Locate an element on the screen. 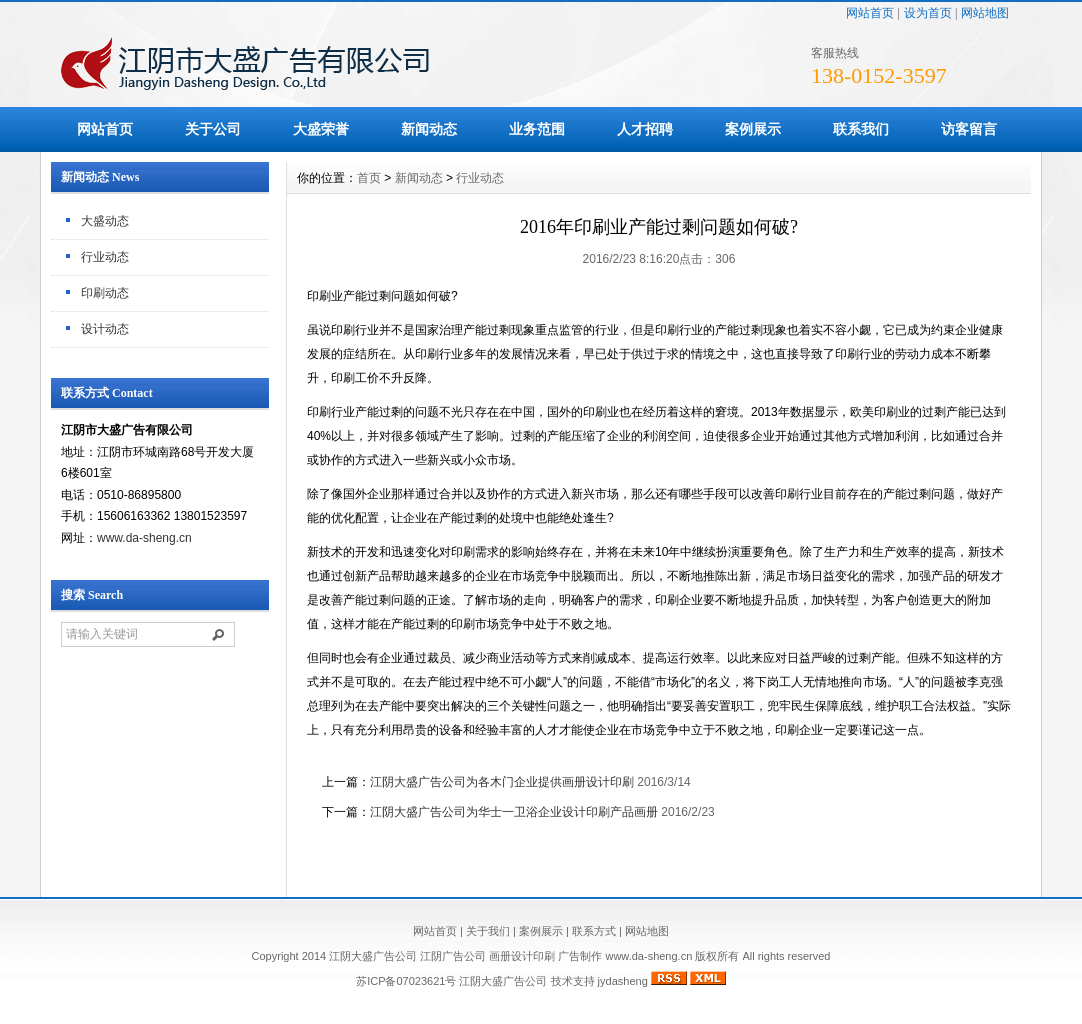  江阴大盛广告公司 is located at coordinates (503, 981).